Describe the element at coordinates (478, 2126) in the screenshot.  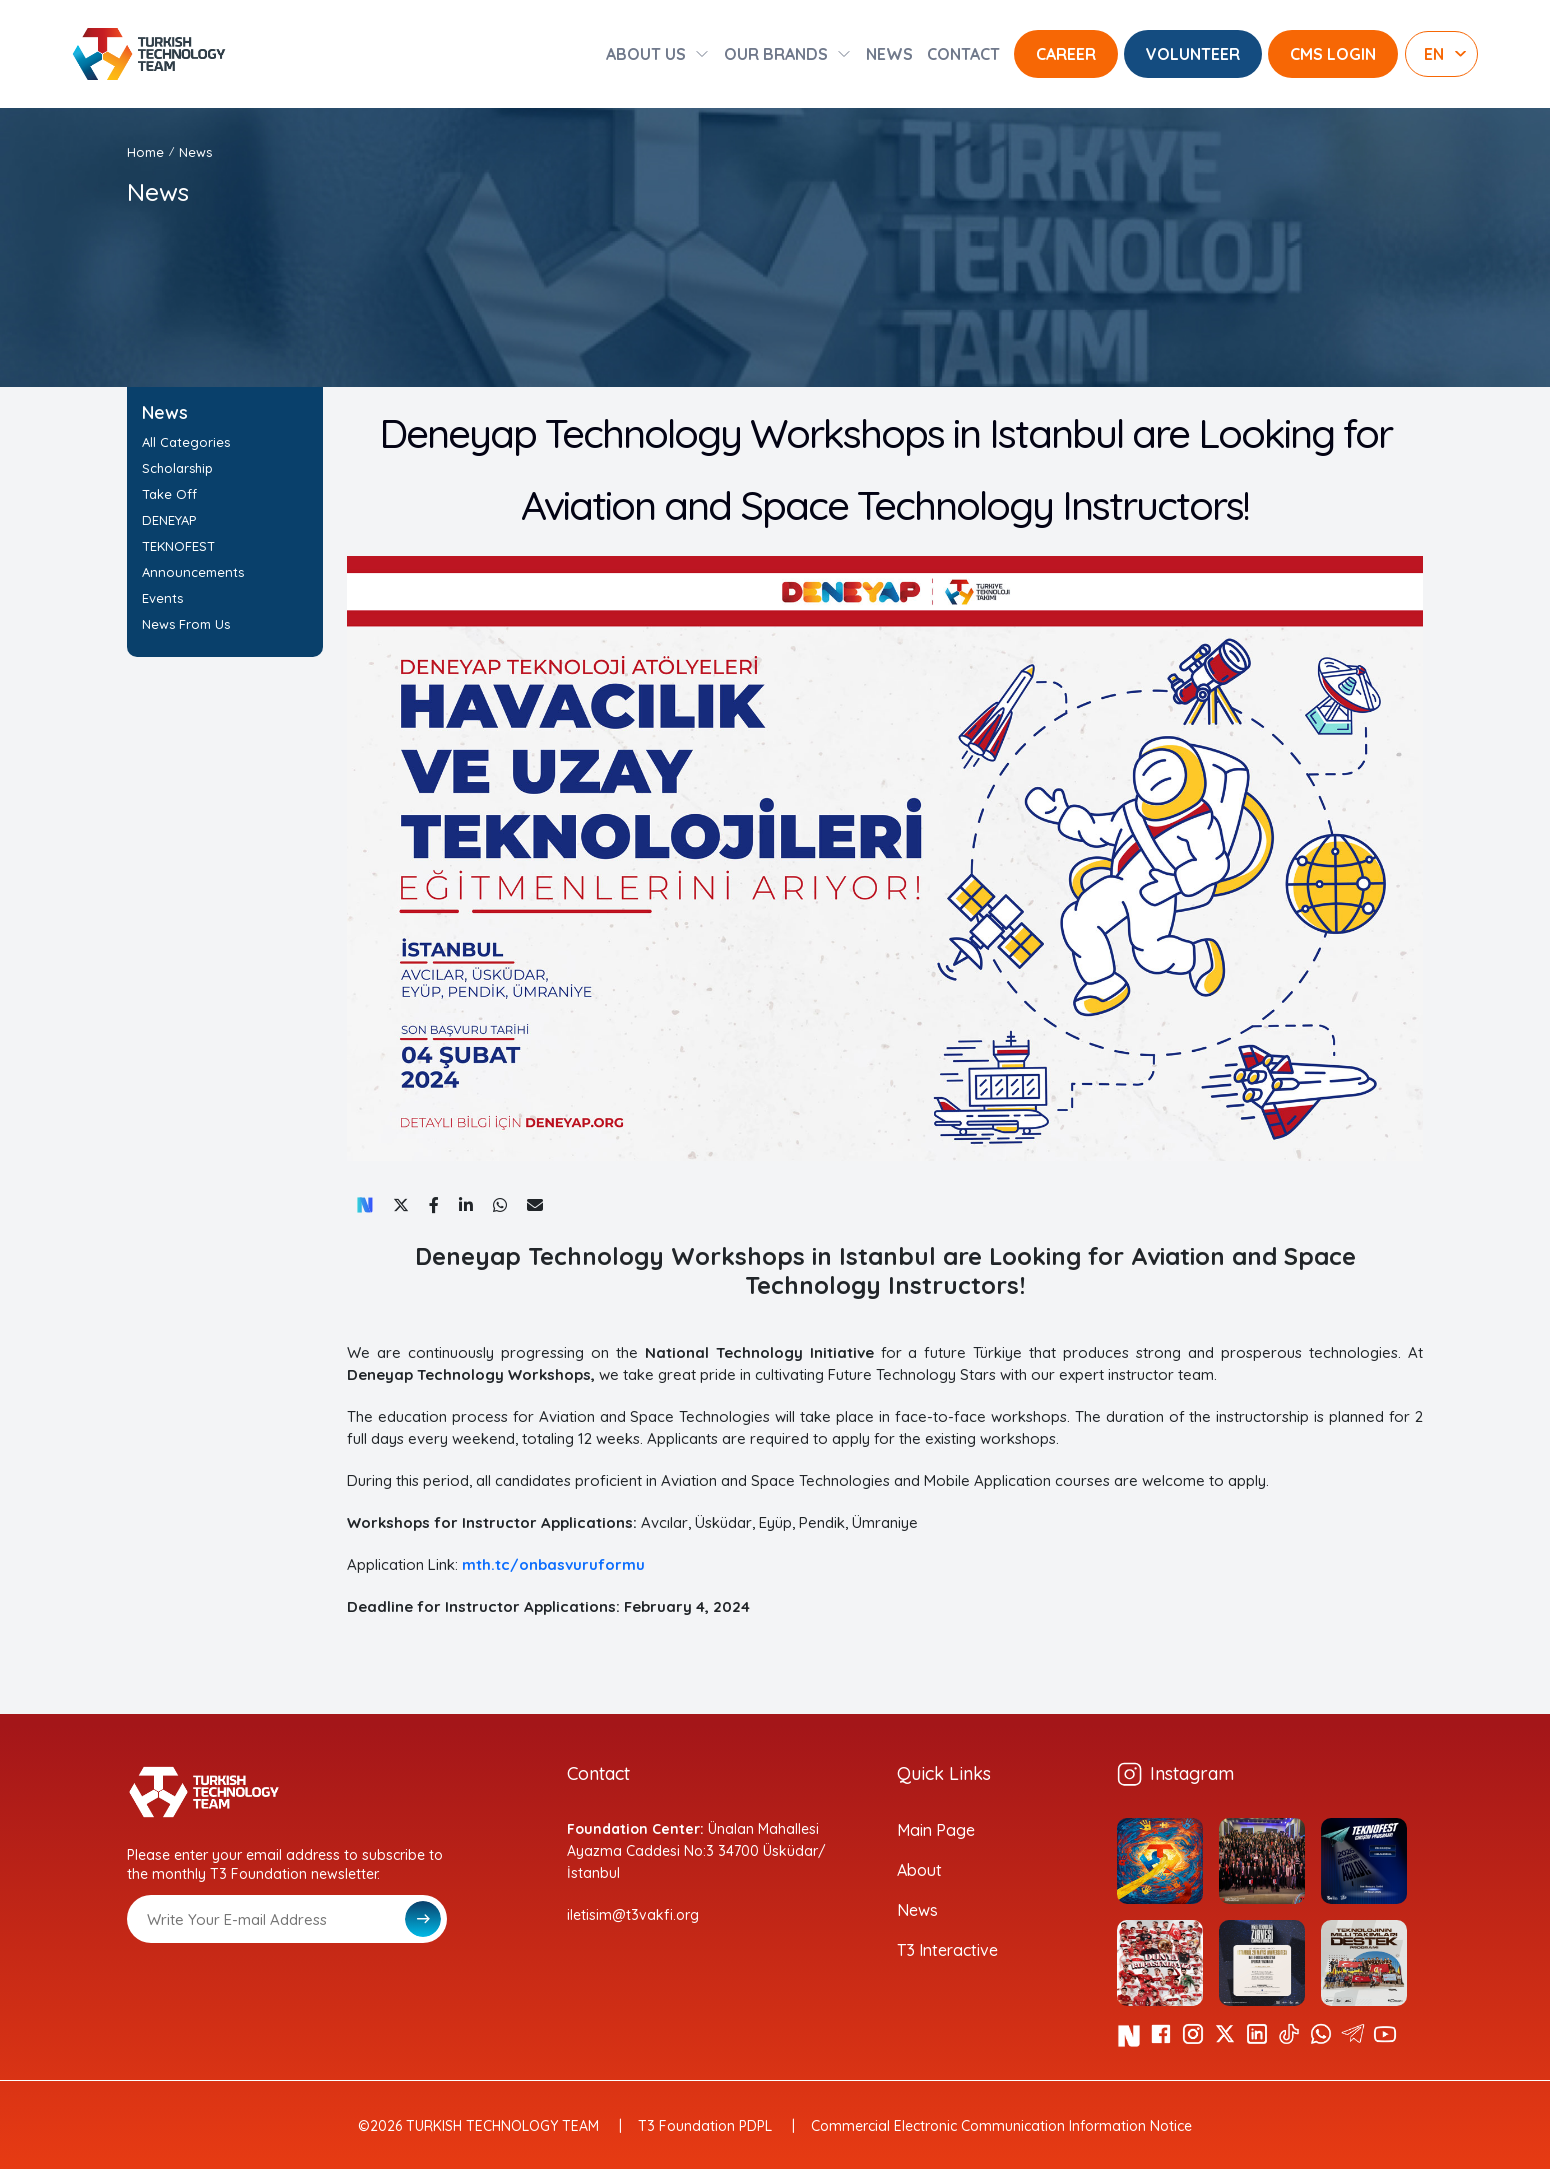
I see `©2026 TURKISH TECHNOLOGY TEAM` at that location.